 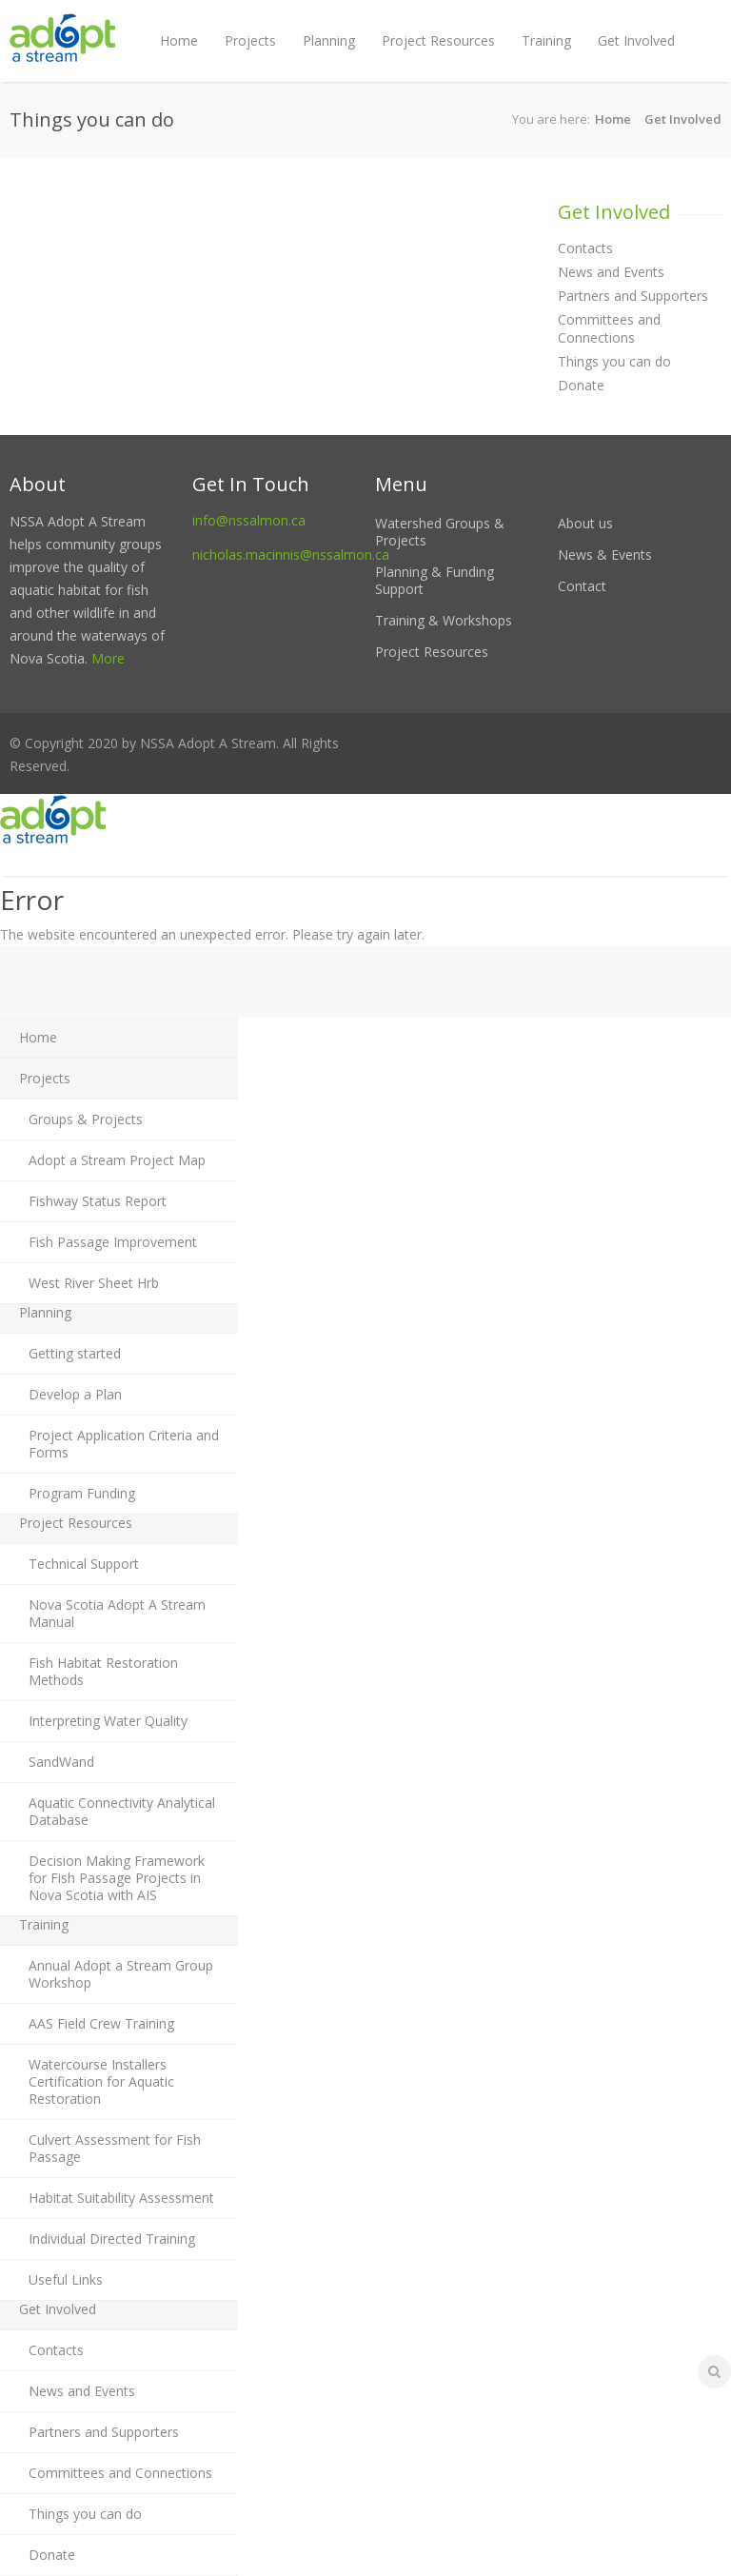 I want to click on Culvert Assessment for Fish Passage, so click(x=115, y=2148).